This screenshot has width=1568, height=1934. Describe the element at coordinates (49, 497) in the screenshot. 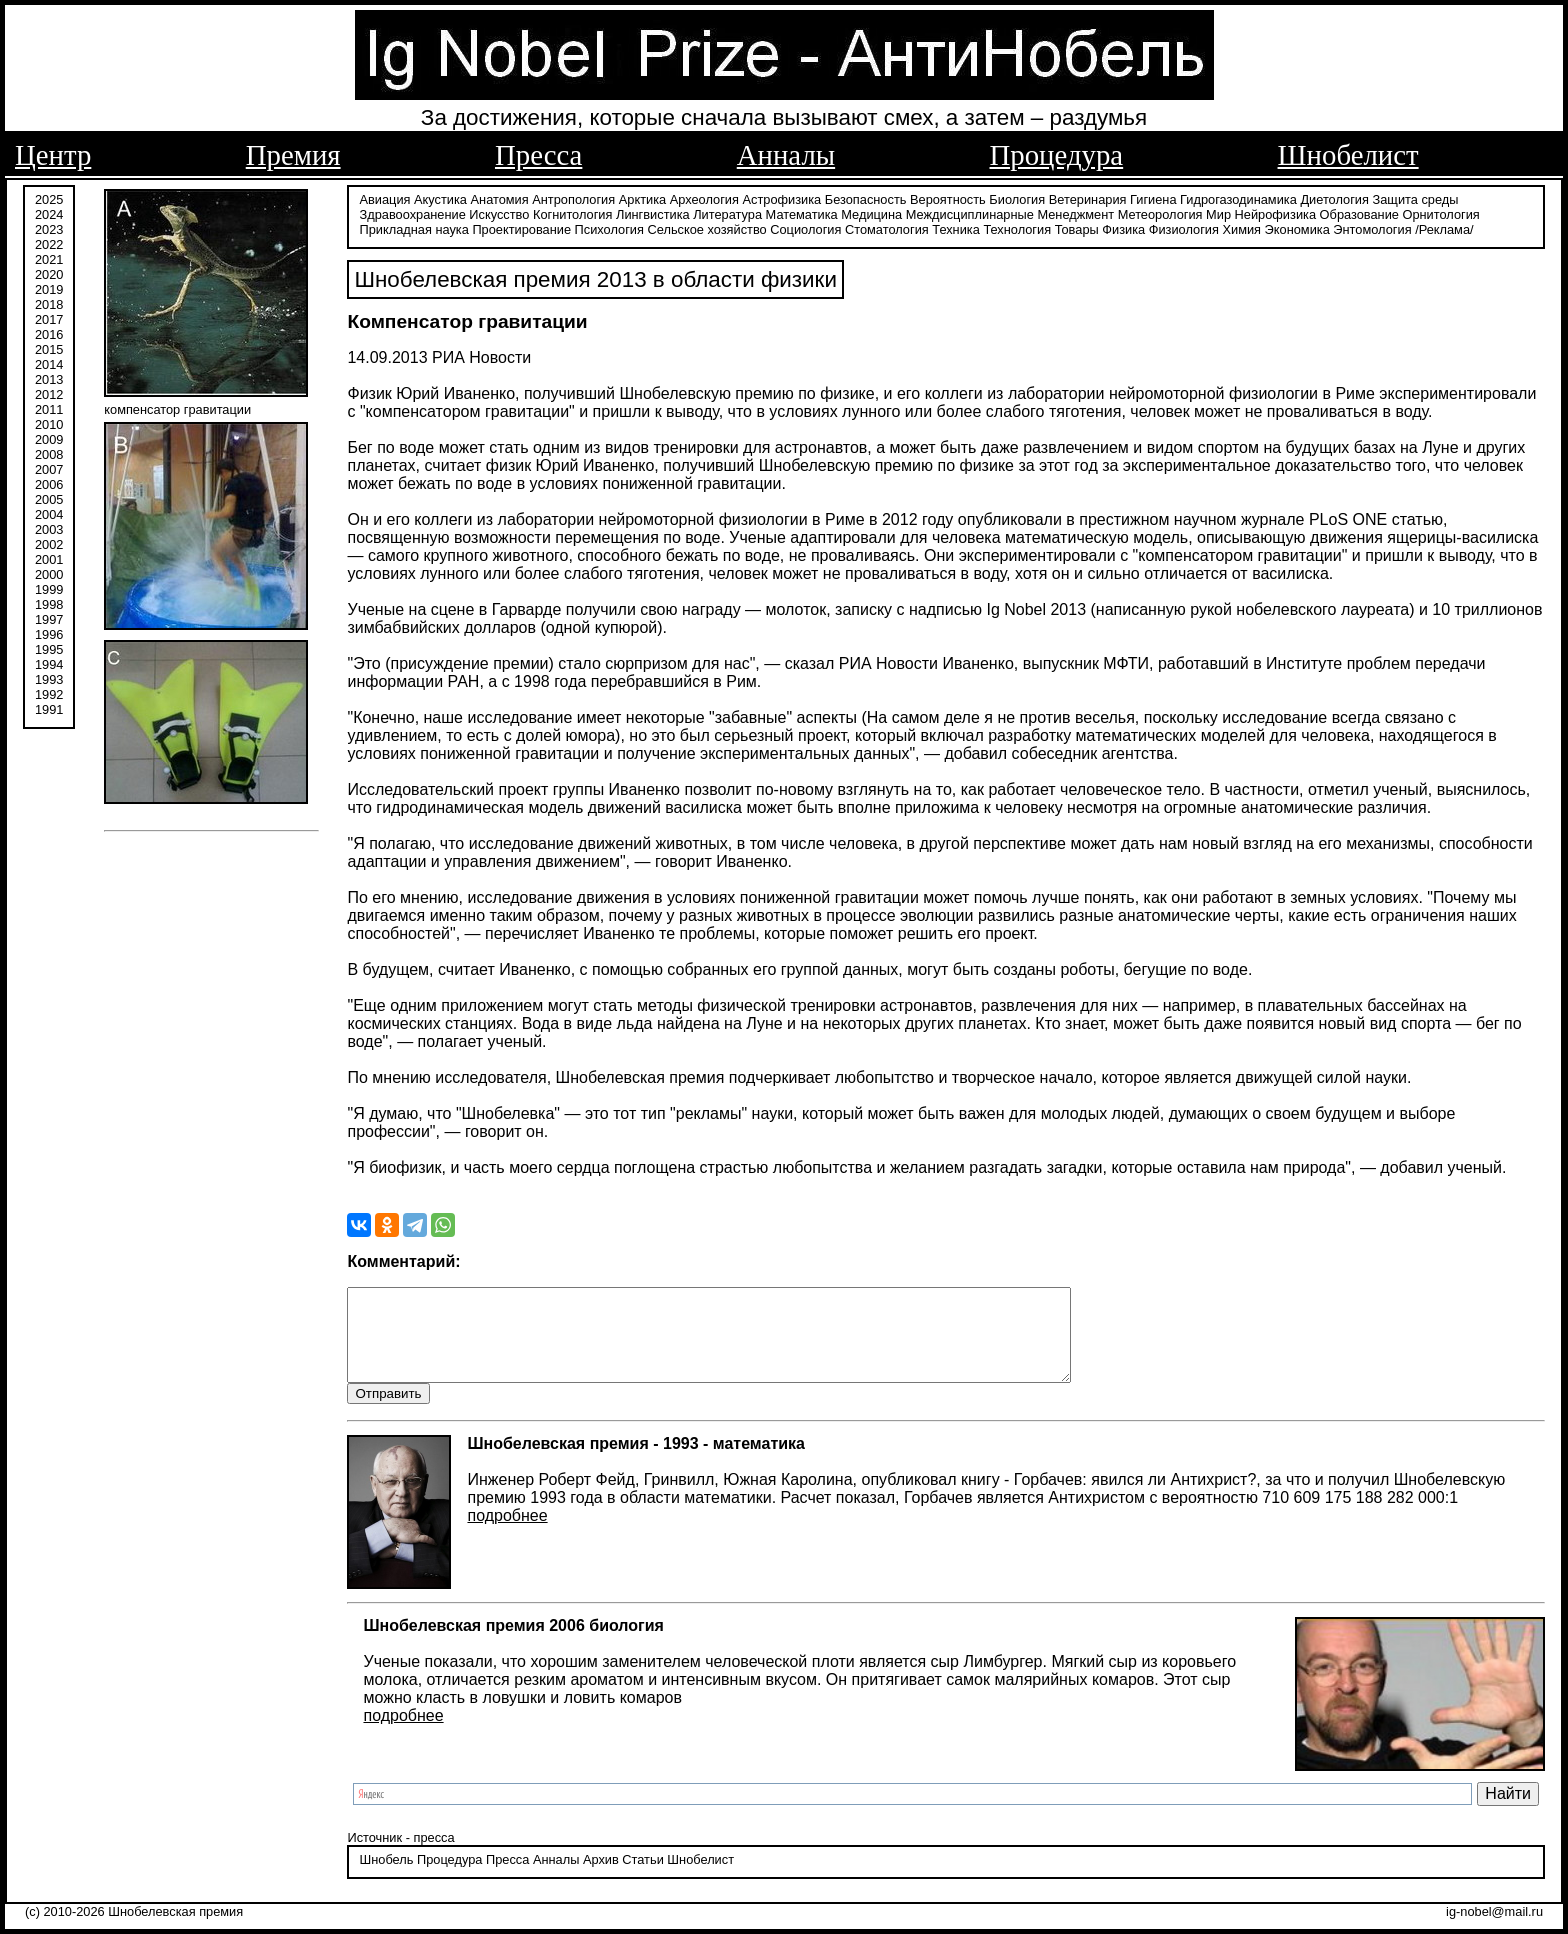

I see `2005` at that location.